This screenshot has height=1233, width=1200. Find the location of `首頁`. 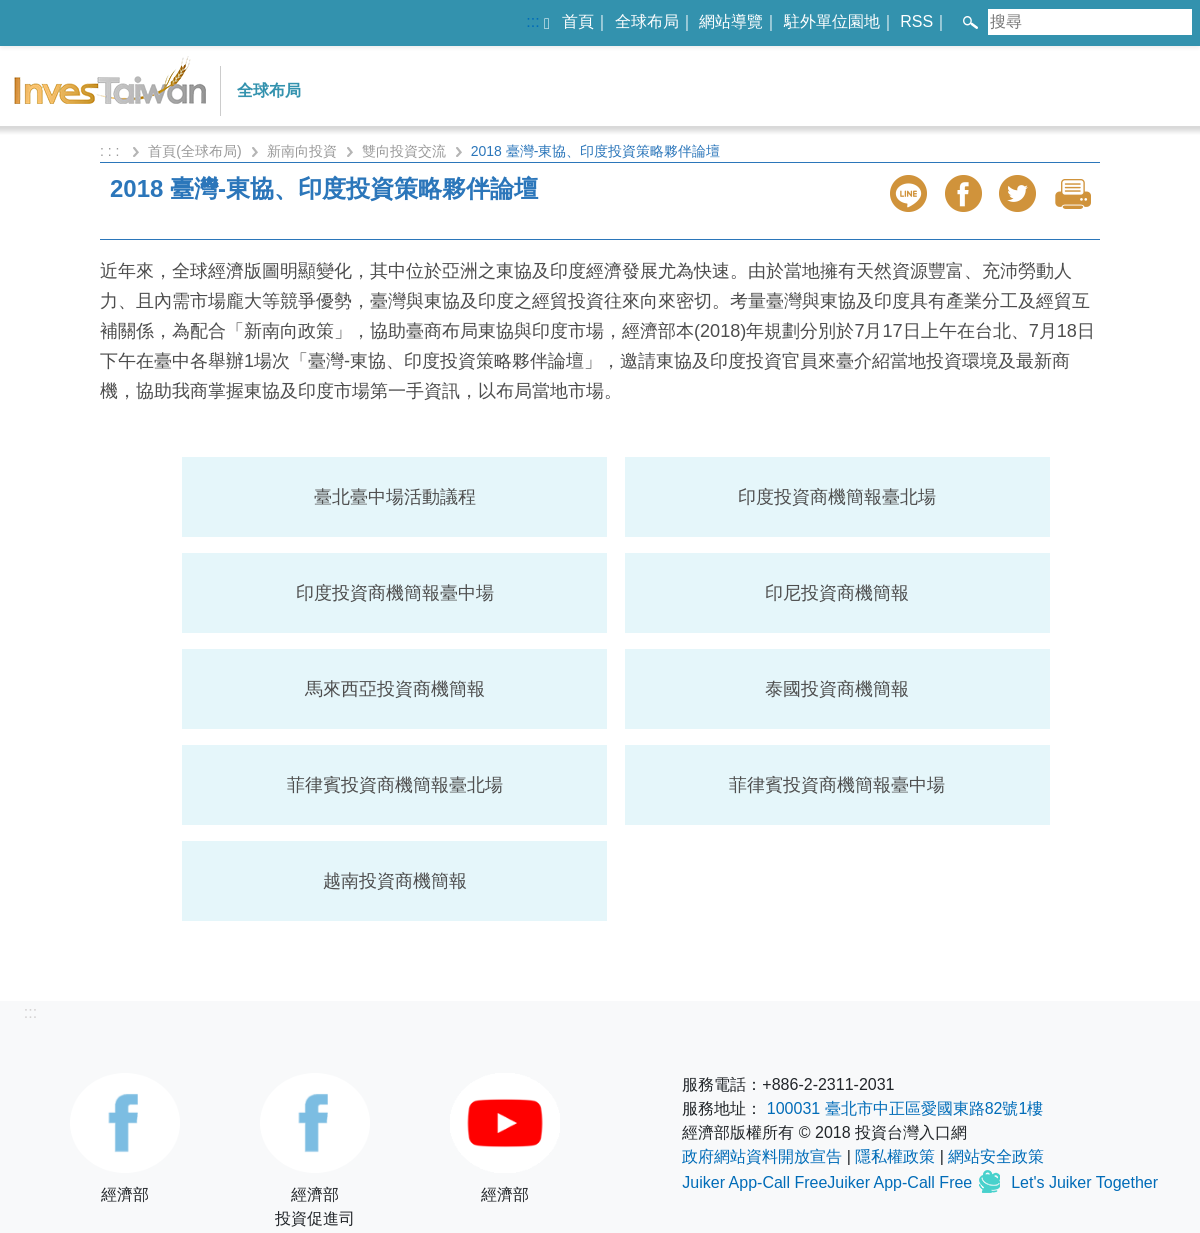

首頁 is located at coordinates (578, 21).